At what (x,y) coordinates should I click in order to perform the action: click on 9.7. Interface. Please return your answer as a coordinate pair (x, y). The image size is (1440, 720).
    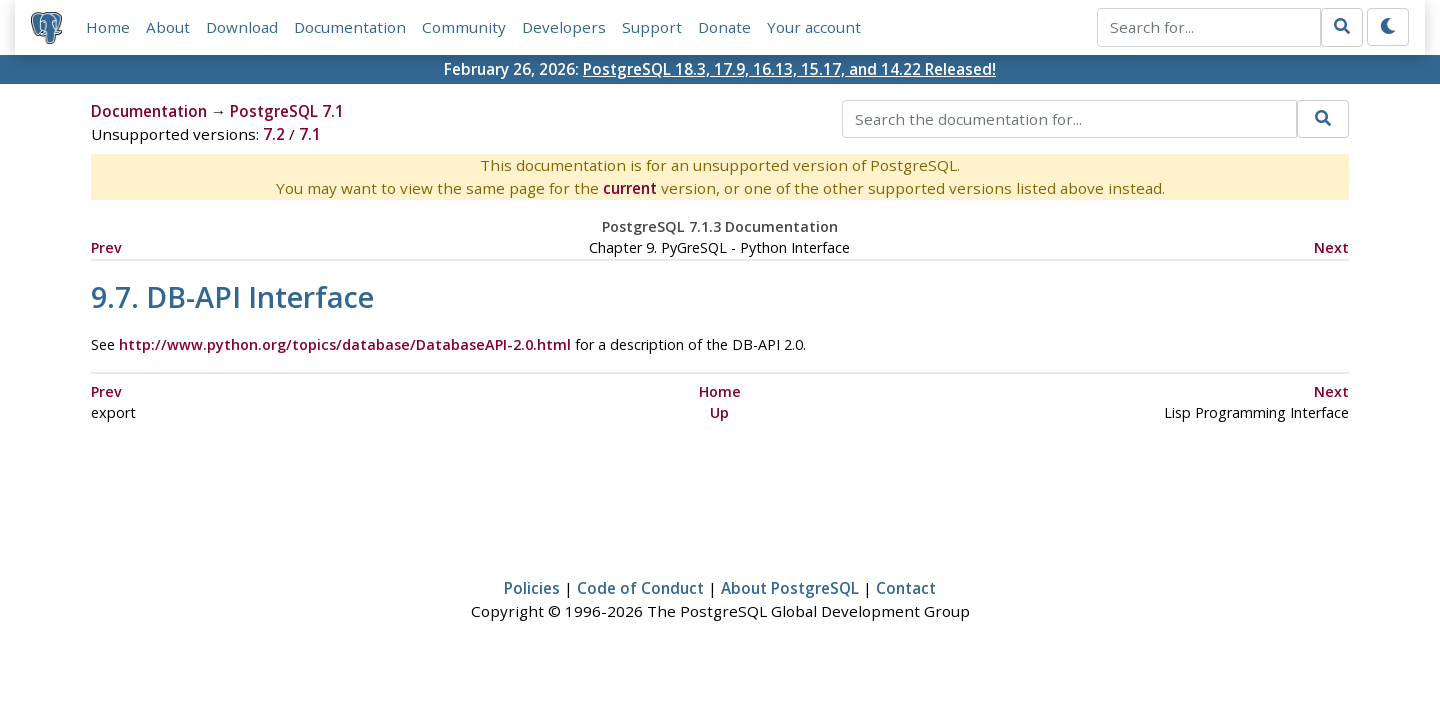
    Looking at the image, I should click on (232, 296).